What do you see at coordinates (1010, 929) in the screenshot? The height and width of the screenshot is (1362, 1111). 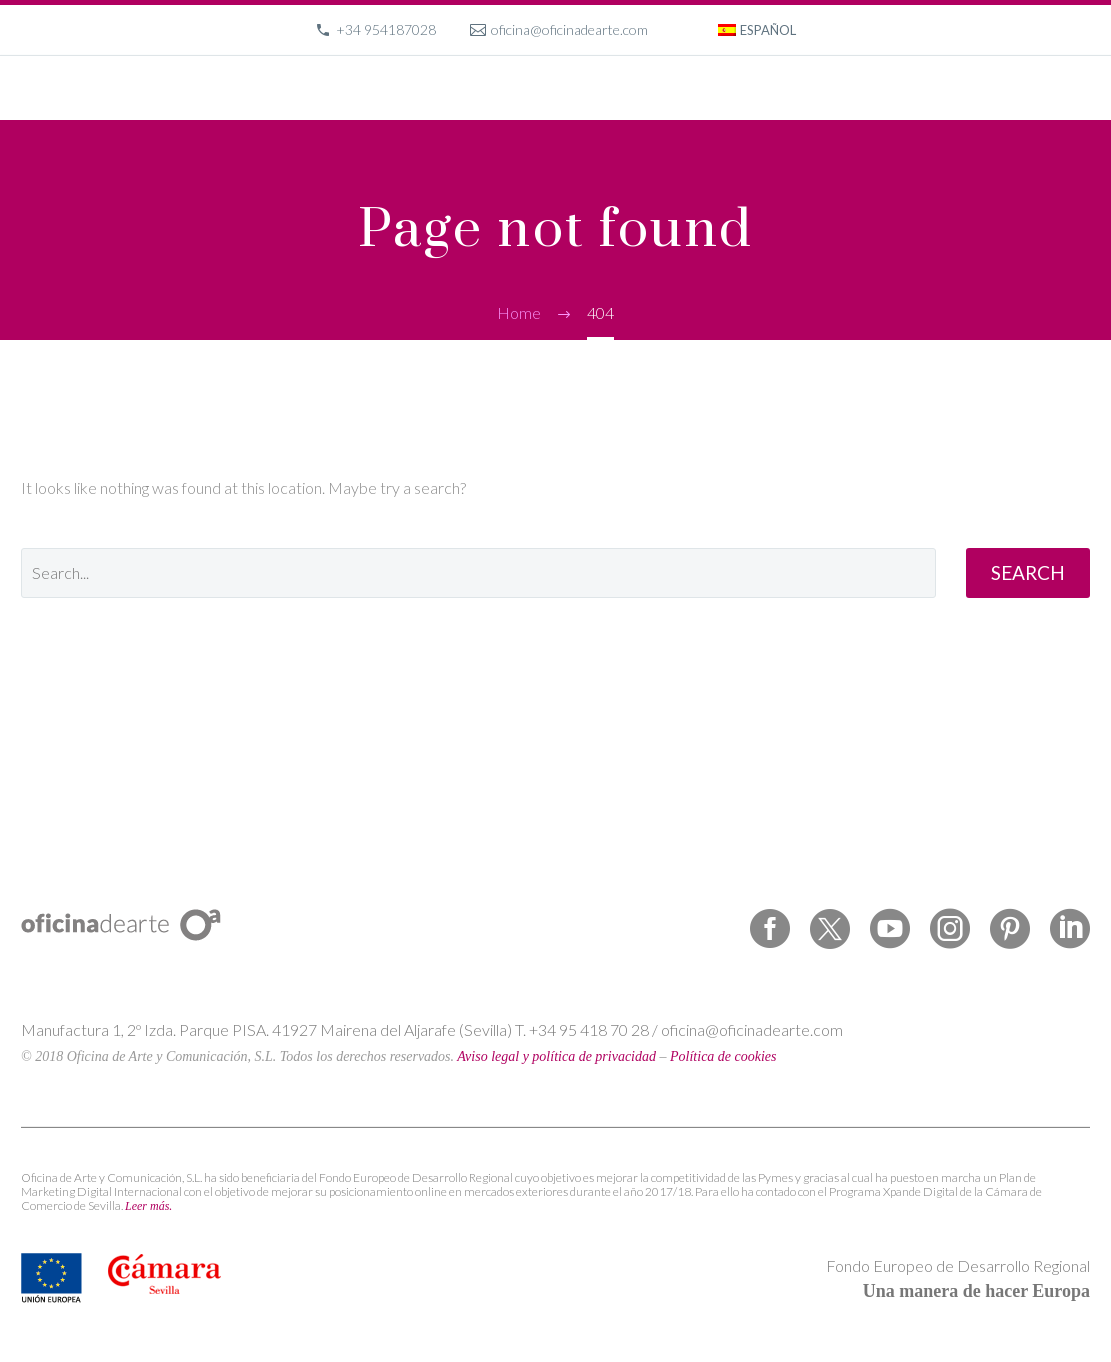 I see `[pinterest]` at bounding box center [1010, 929].